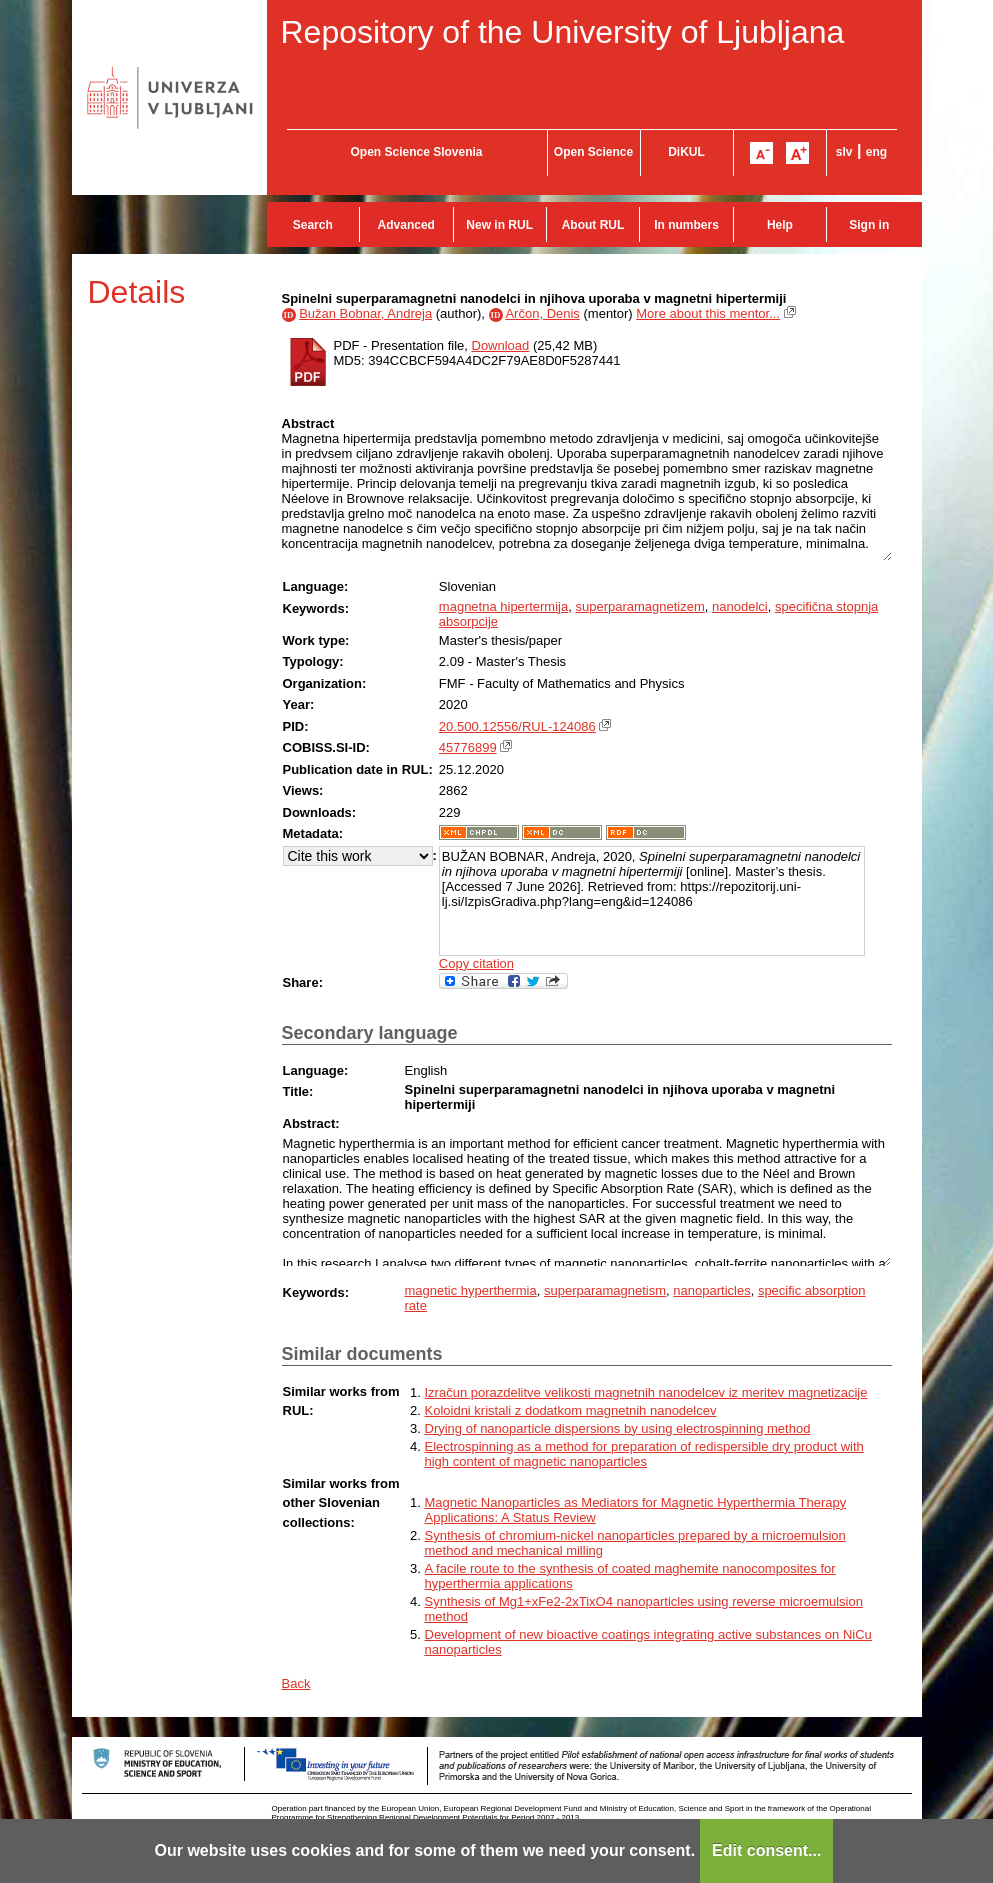 Image resolution: width=993 pixels, height=1883 pixels. What do you see at coordinates (365, 313) in the screenshot?
I see `Bužan Bobnar, Andreja` at bounding box center [365, 313].